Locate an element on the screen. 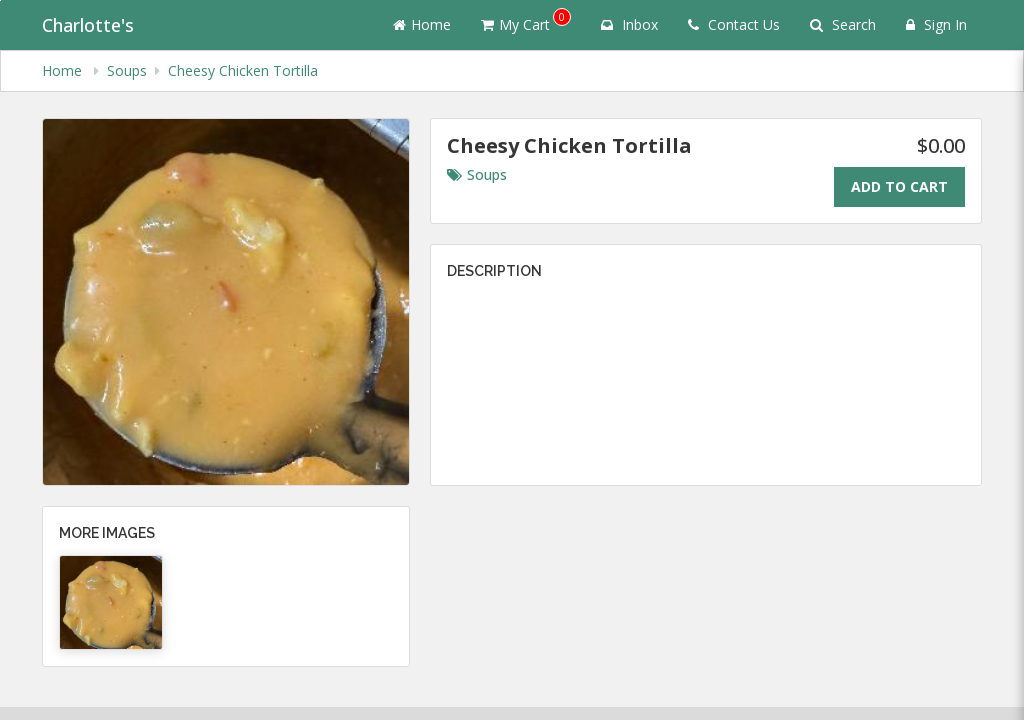 The height and width of the screenshot is (720, 1024). Cheesy Chicken Tortilla [navigation] is located at coordinates (243, 70).